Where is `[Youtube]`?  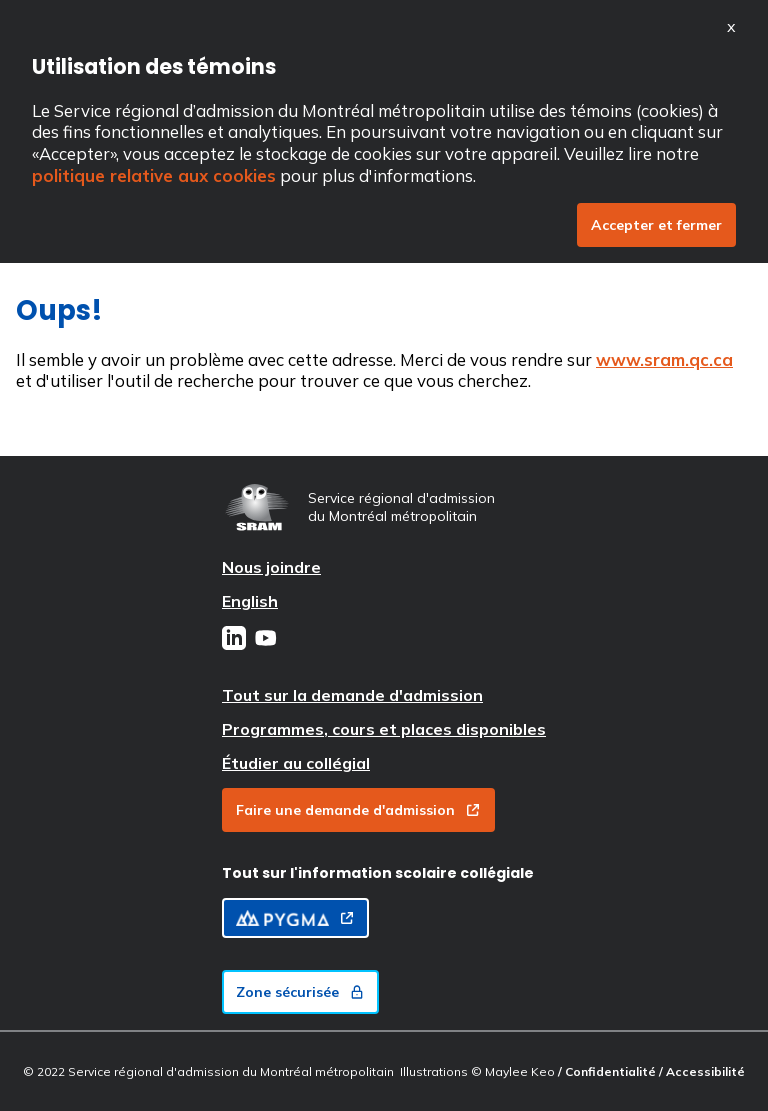
[Youtube] is located at coordinates (266, 640).